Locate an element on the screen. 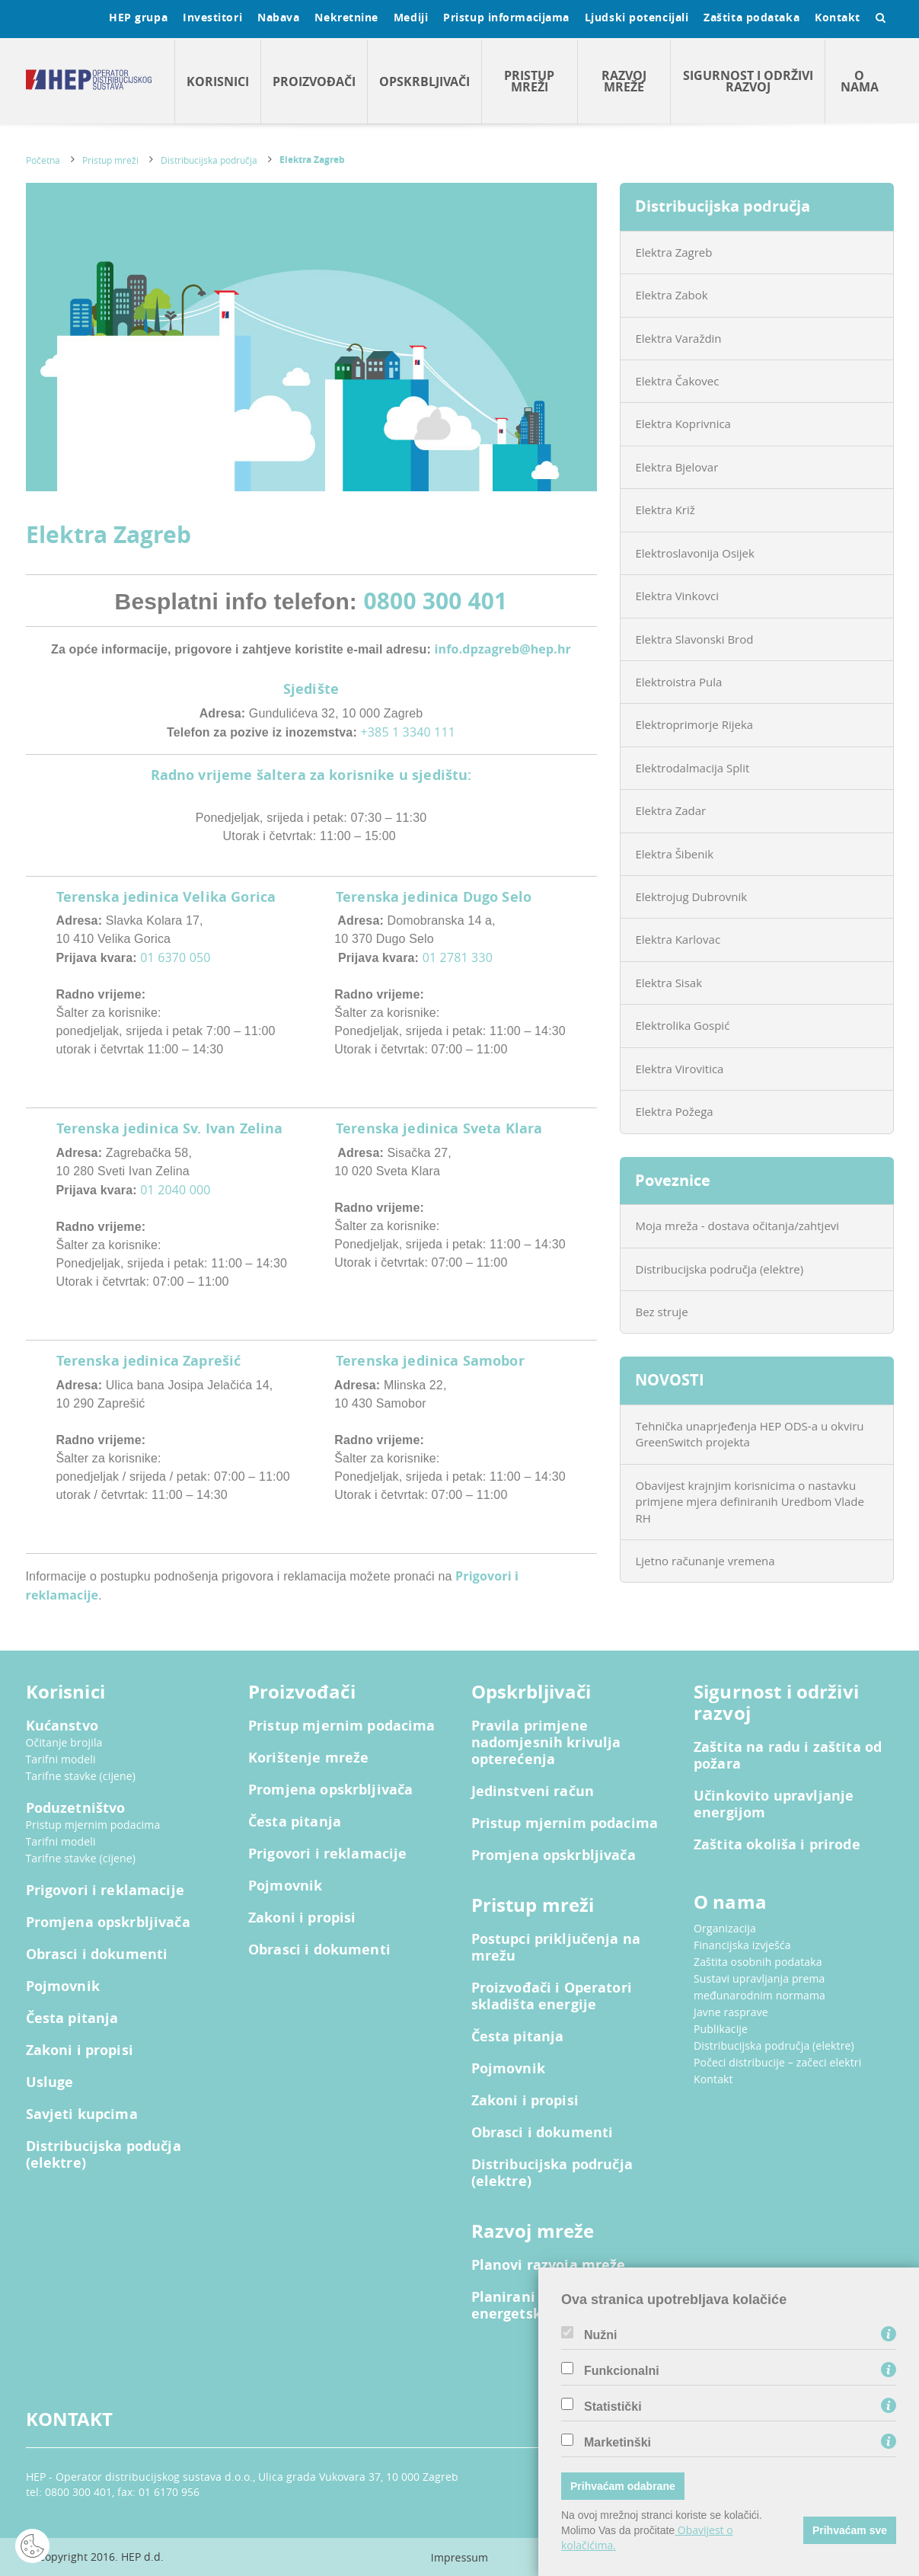 This screenshot has height=2576, width=919. Sigurnost i održivi razvoj is located at coordinates (748, 81).